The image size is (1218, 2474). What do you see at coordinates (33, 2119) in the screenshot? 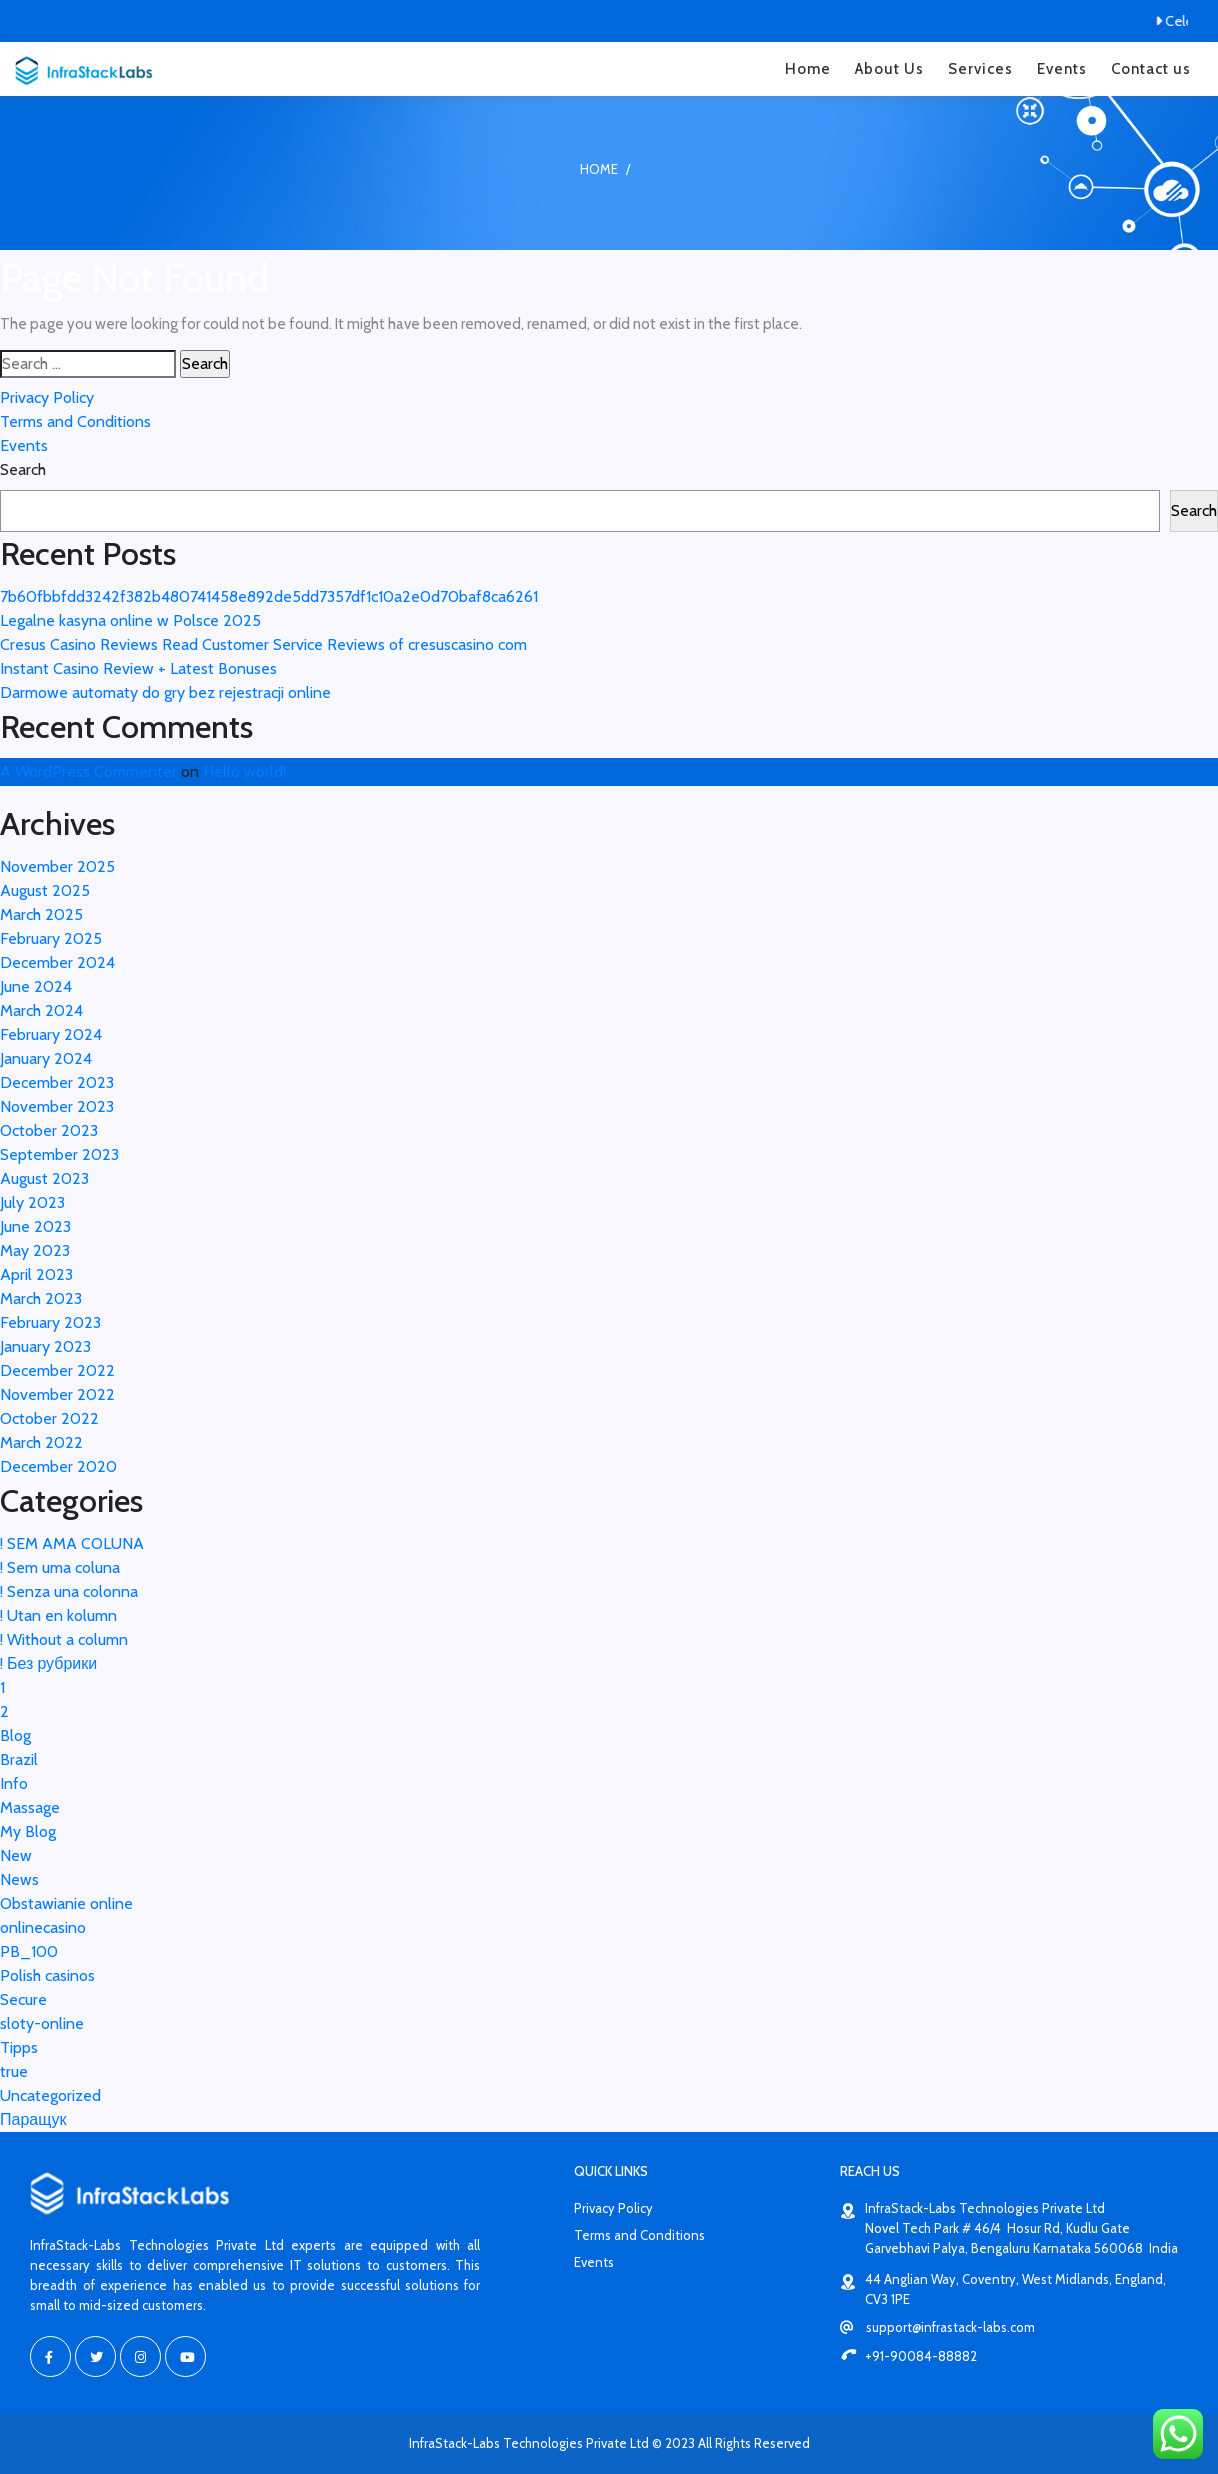
I see `Паращук` at bounding box center [33, 2119].